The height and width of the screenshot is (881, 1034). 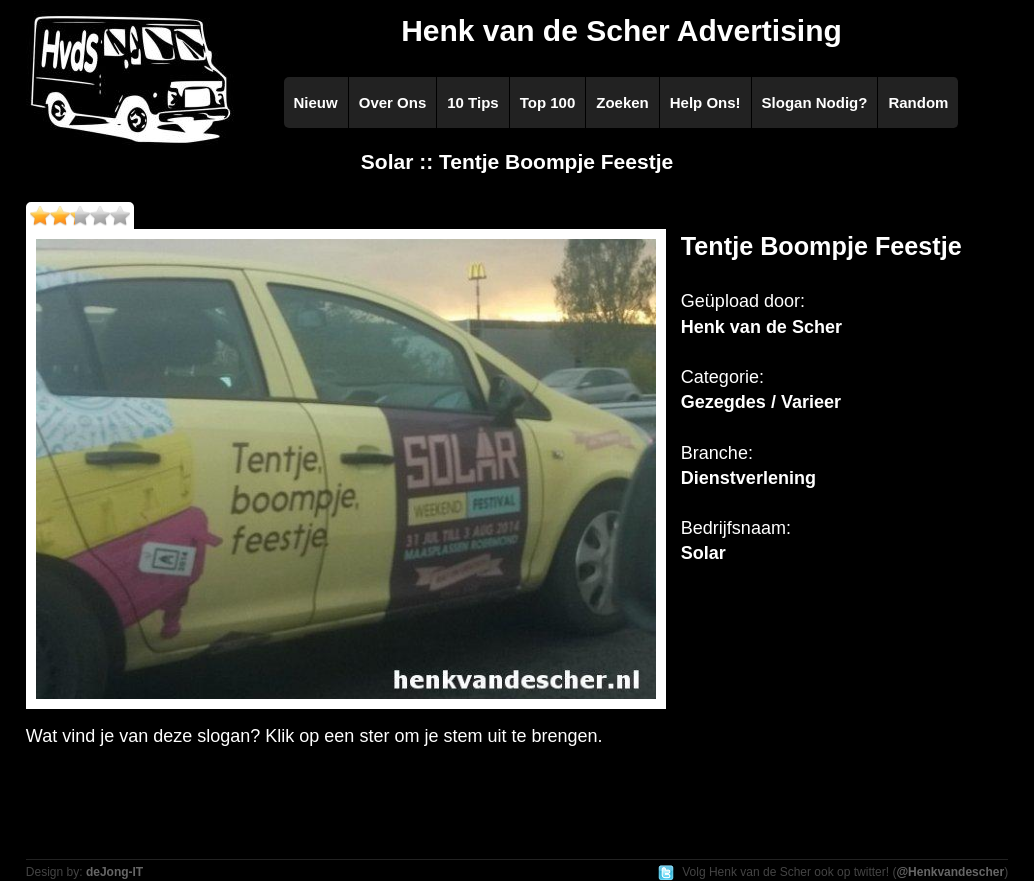 I want to click on Gezegdes, so click(x=723, y=402).